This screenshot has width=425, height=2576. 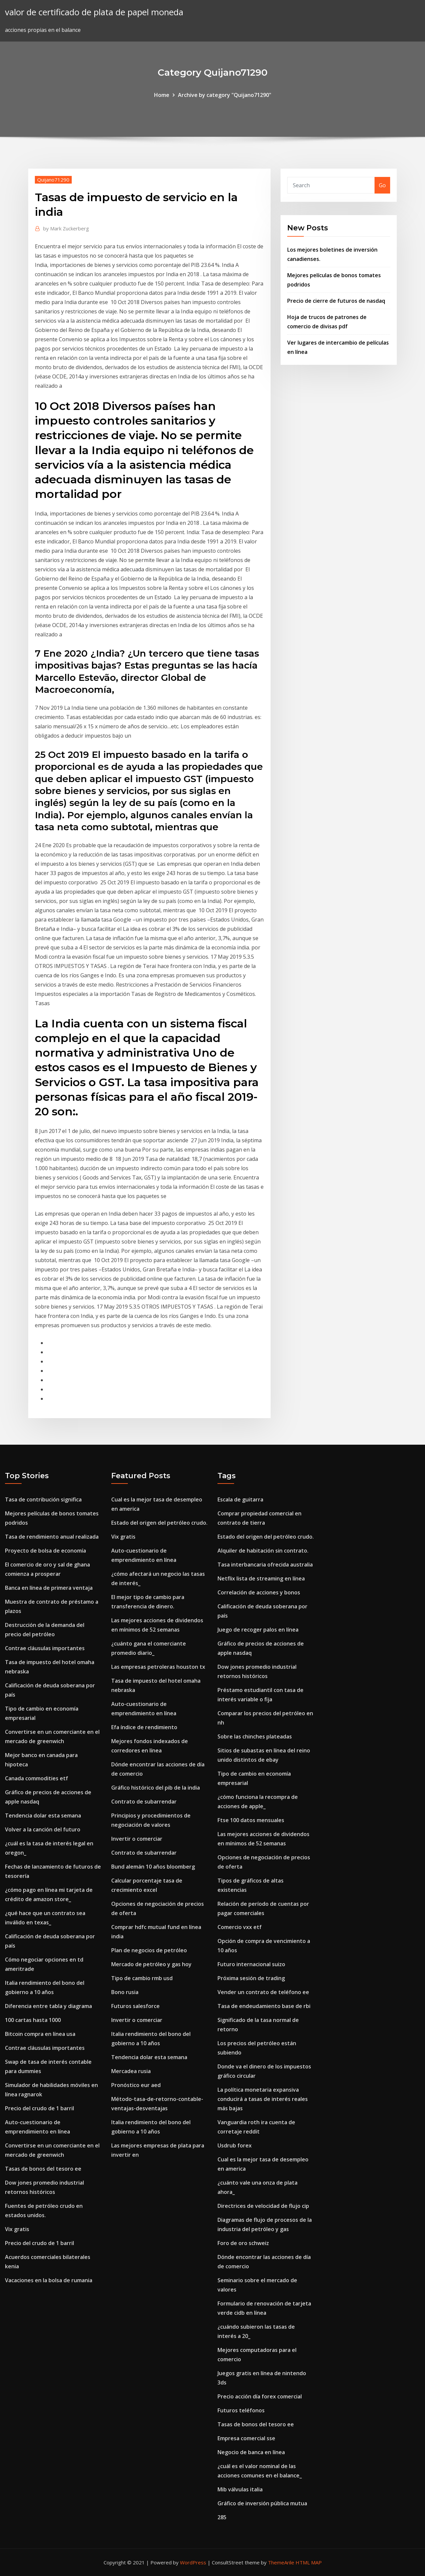 I want to click on Contrae cláusulas importantes, so click(x=45, y=1648).